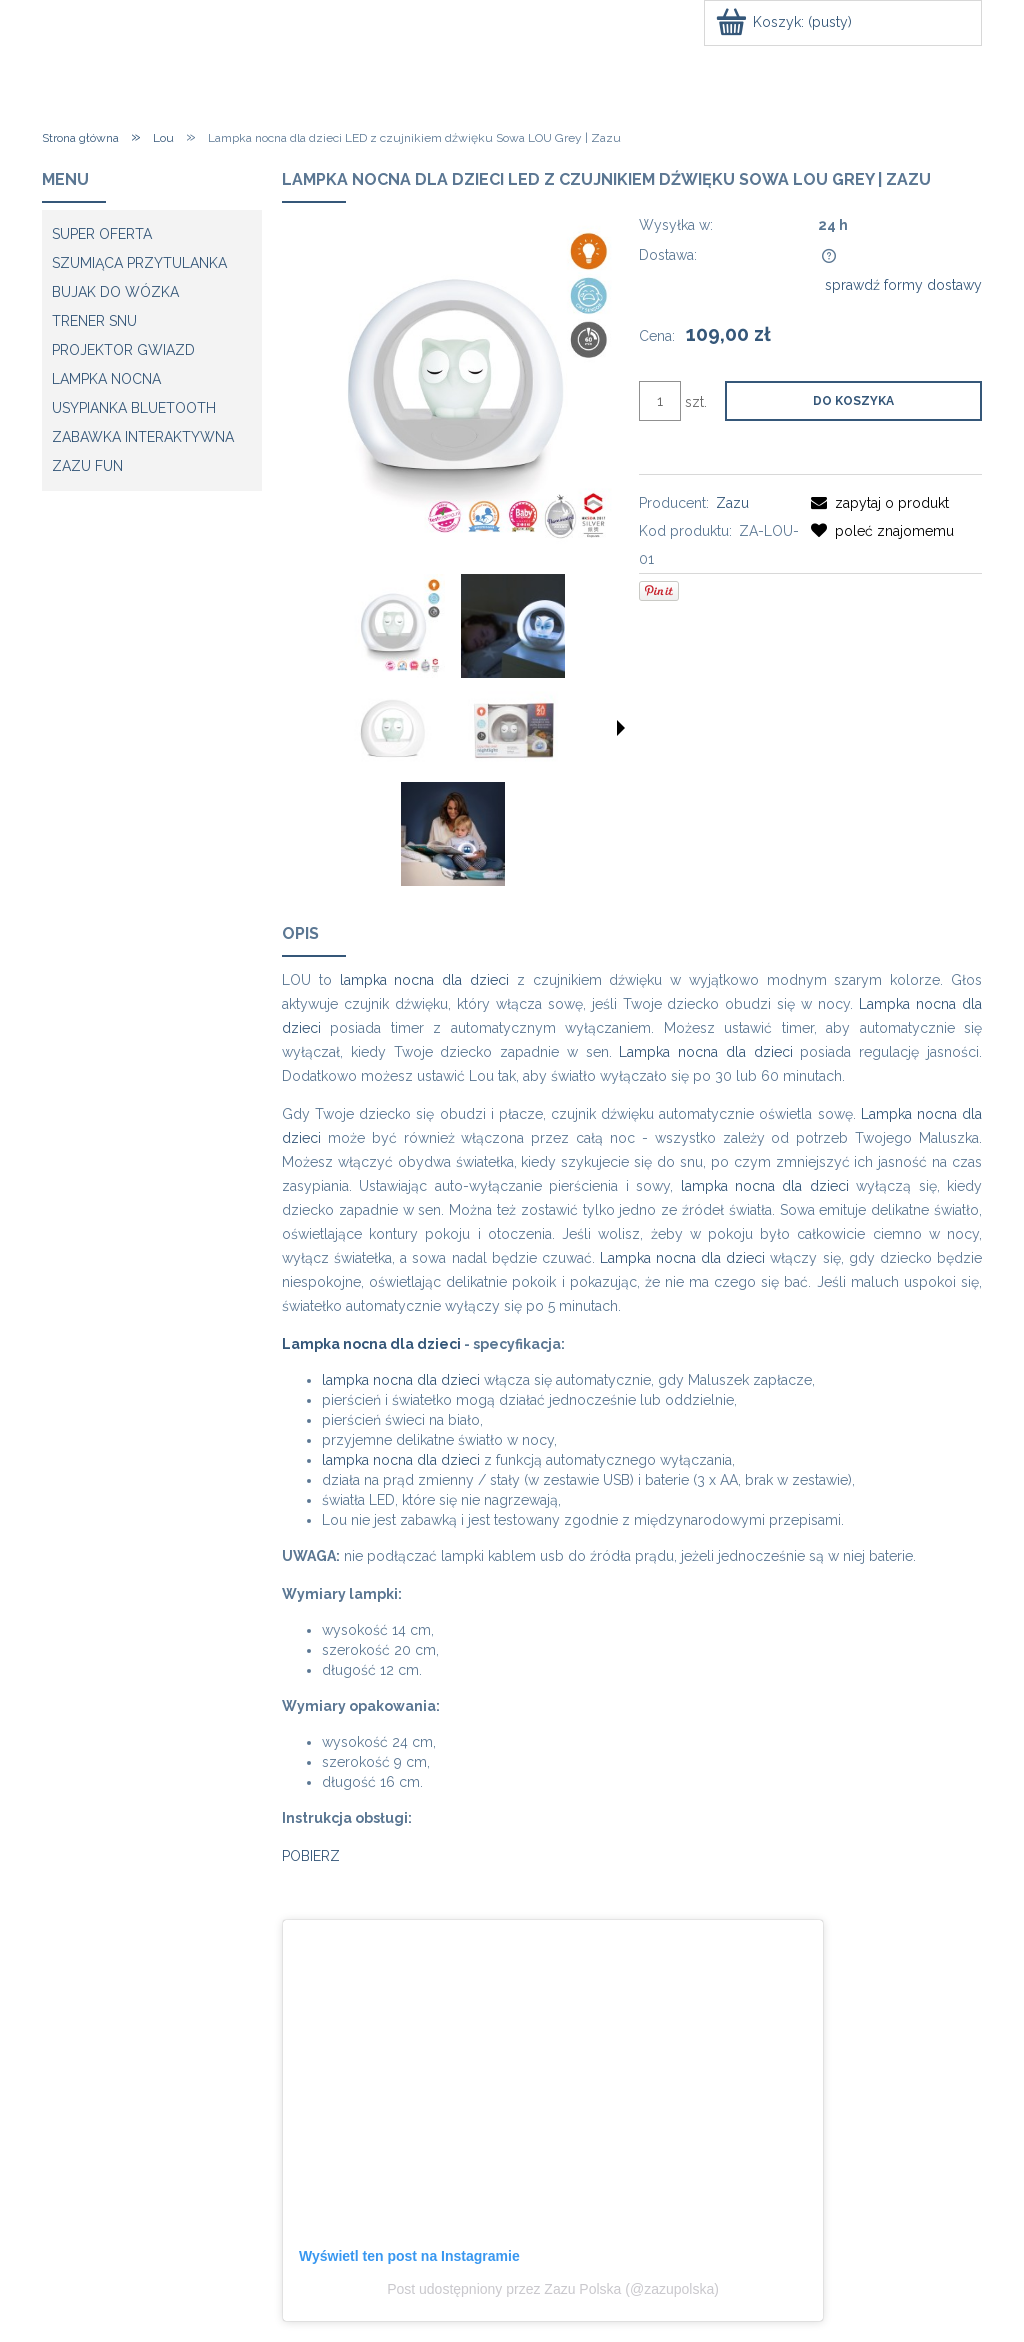  What do you see at coordinates (123, 350) in the screenshot?
I see `Projektor gwiazd` at bounding box center [123, 350].